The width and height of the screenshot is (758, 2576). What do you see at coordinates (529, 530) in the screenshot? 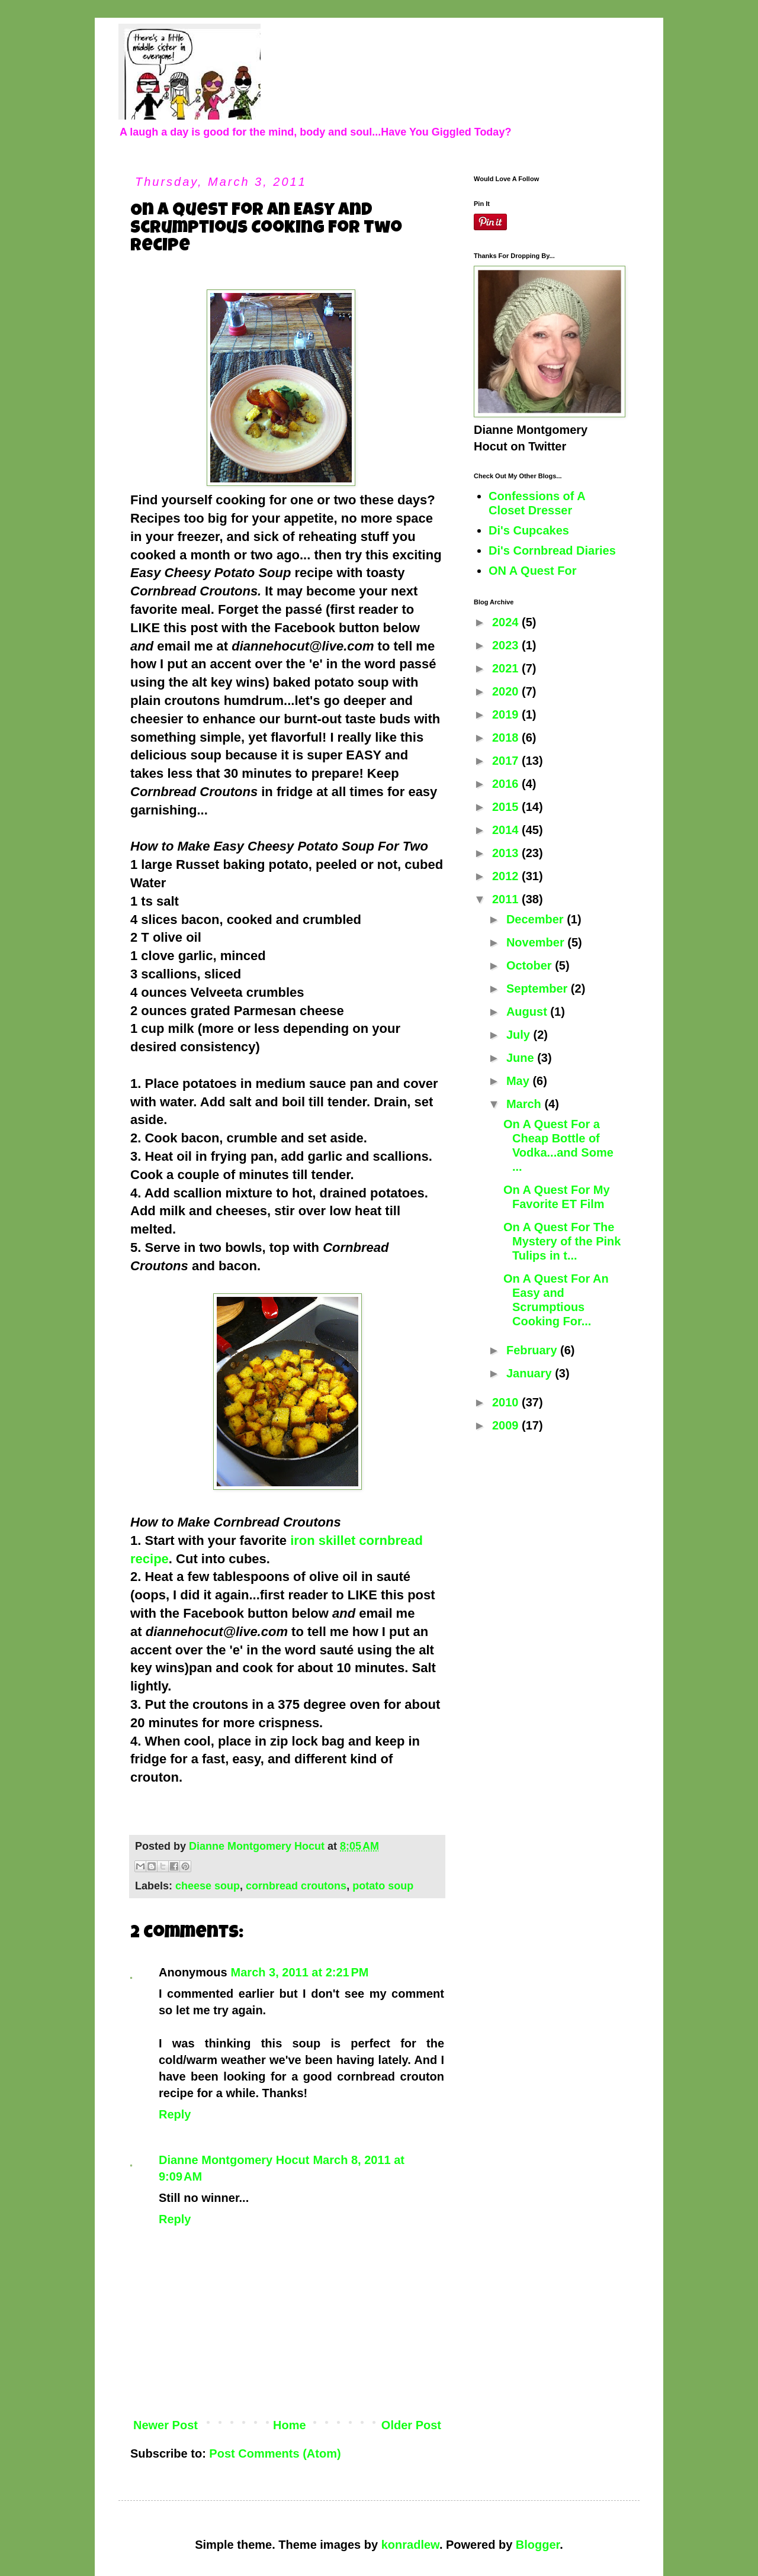
I see `Di's Cupcakes` at bounding box center [529, 530].